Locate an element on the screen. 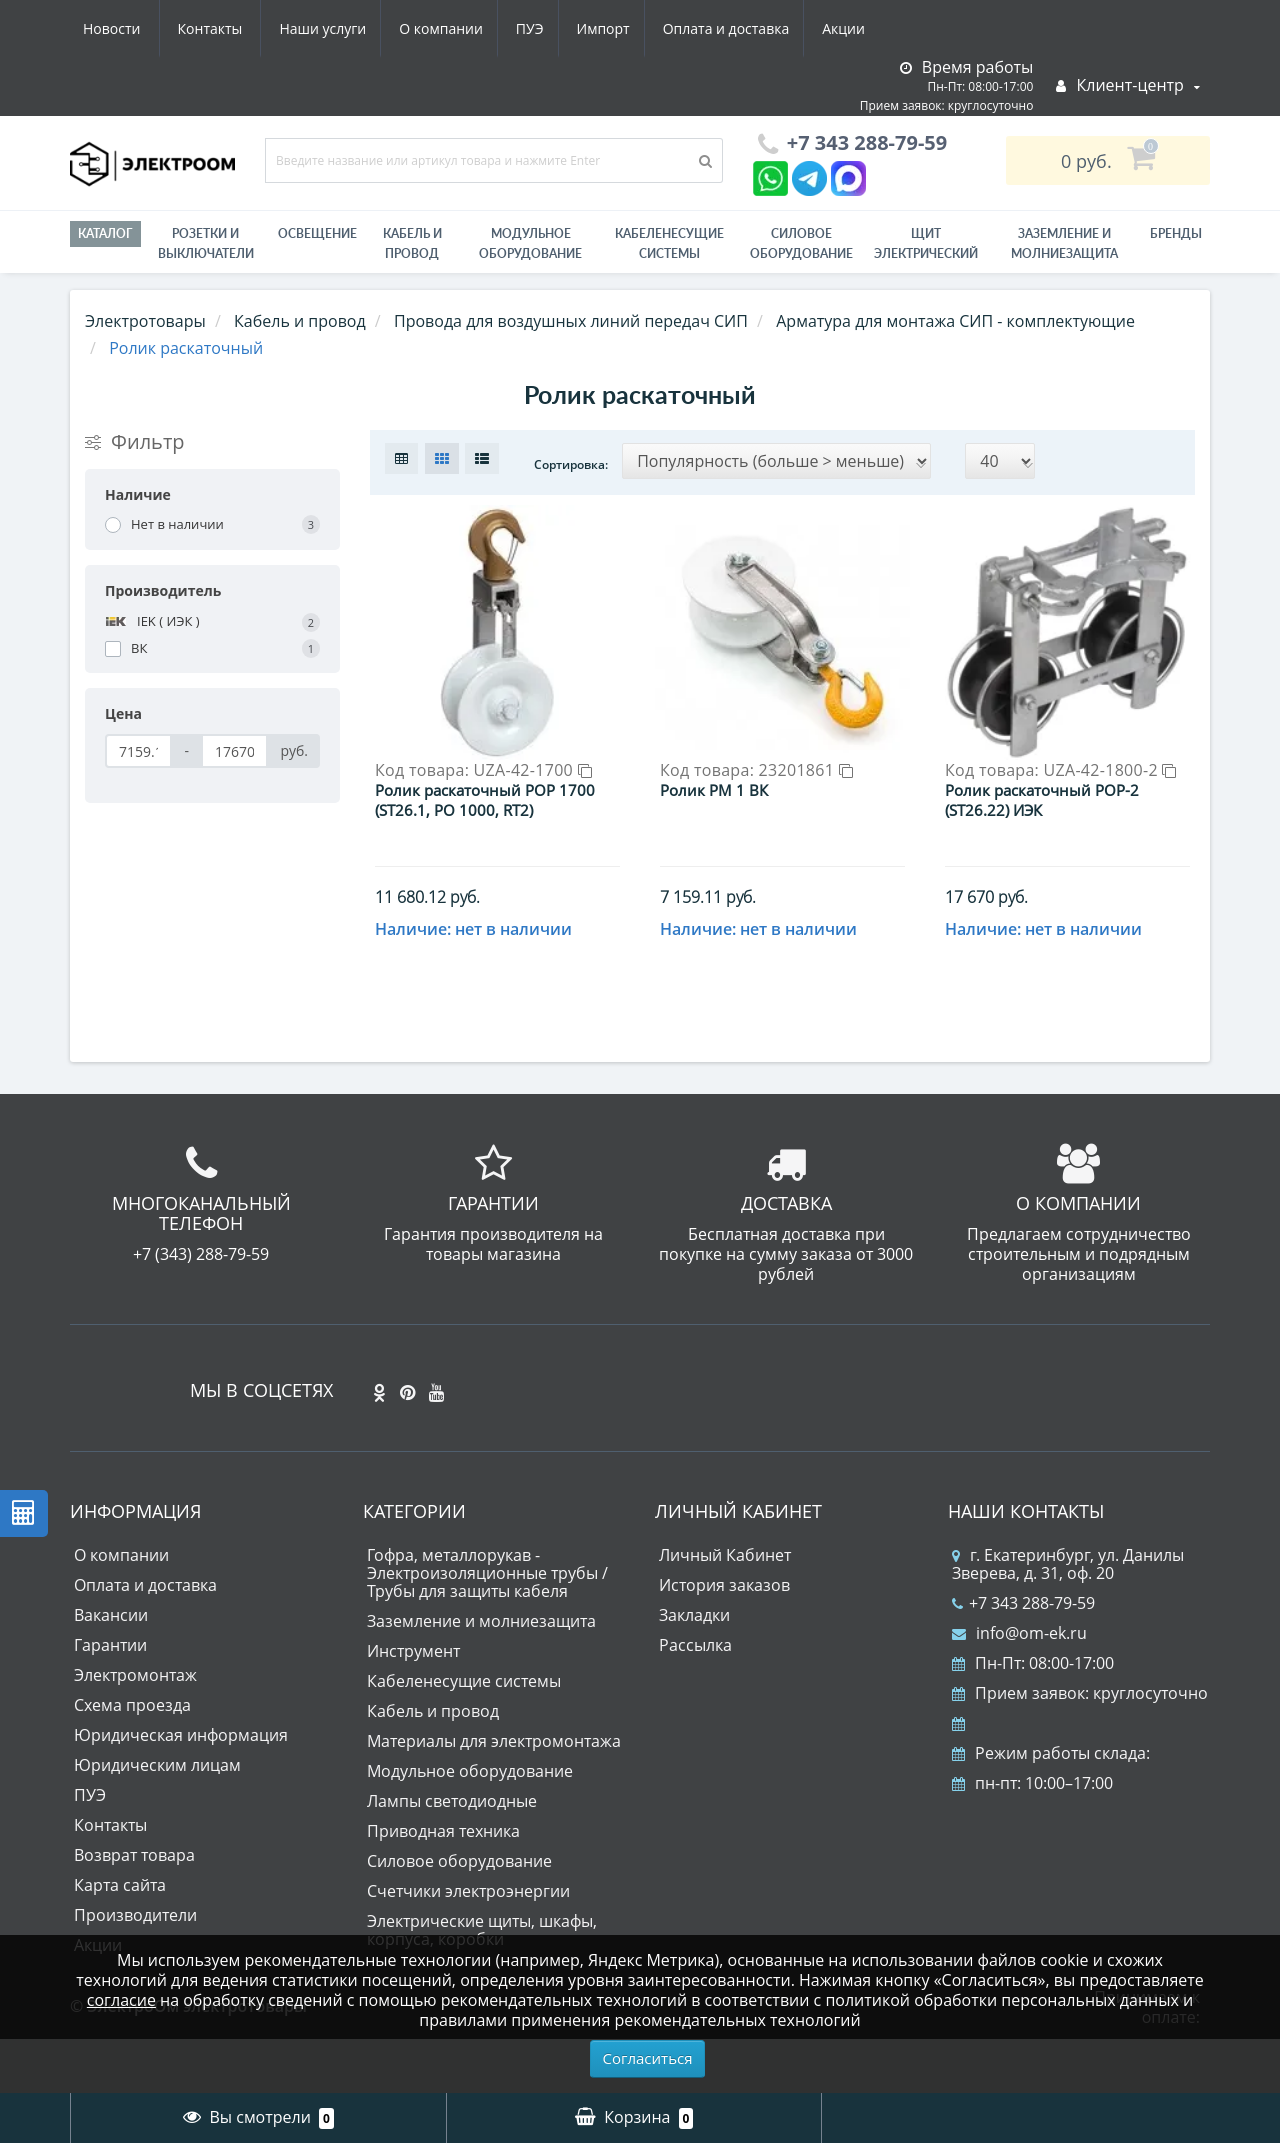 The width and height of the screenshot is (1280, 2143). Кабель и провод is located at coordinates (412, 243).